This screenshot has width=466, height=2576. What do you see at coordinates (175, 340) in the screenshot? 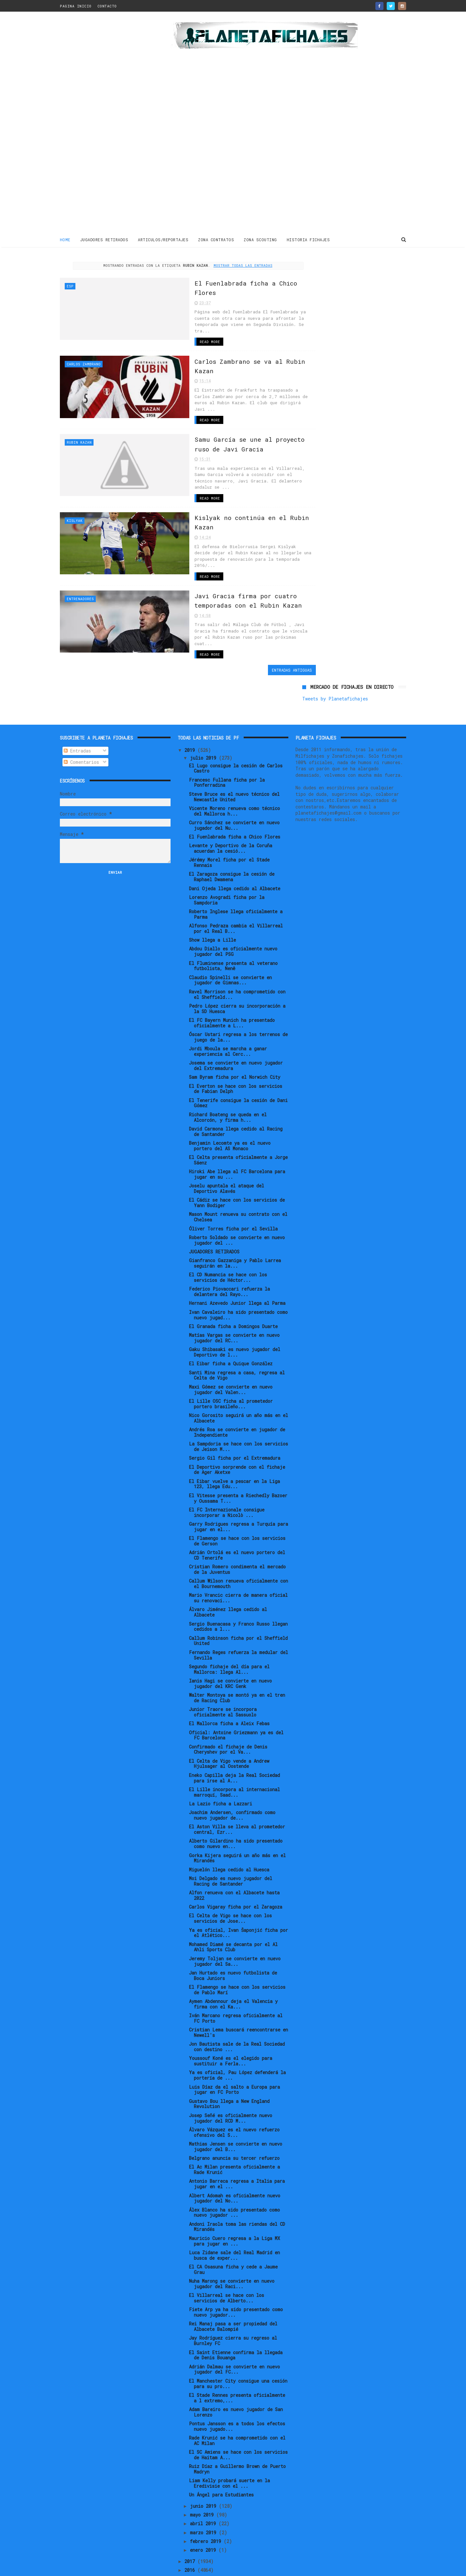
I see `Read More` at bounding box center [175, 340].